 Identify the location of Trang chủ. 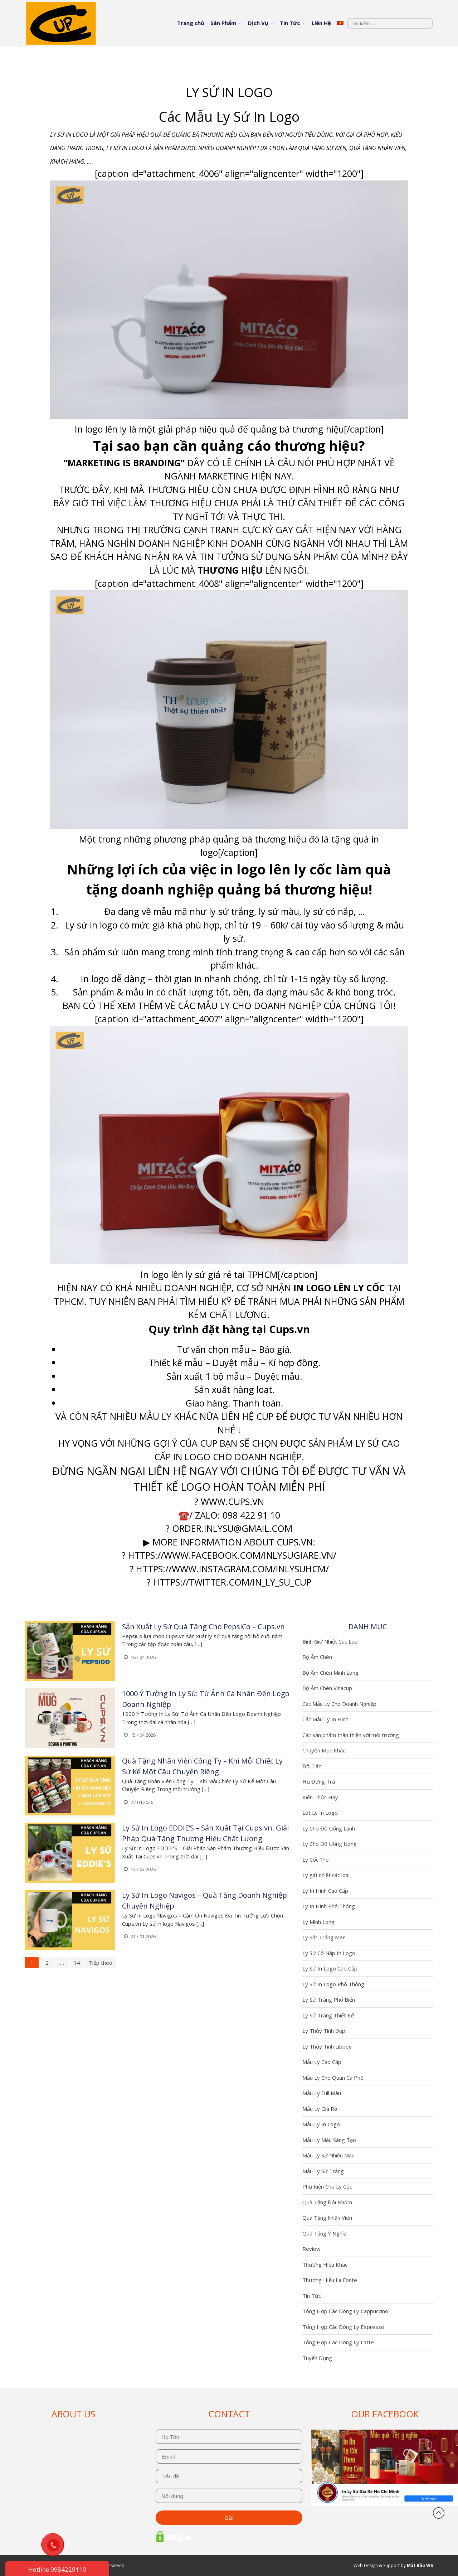
(190, 22).